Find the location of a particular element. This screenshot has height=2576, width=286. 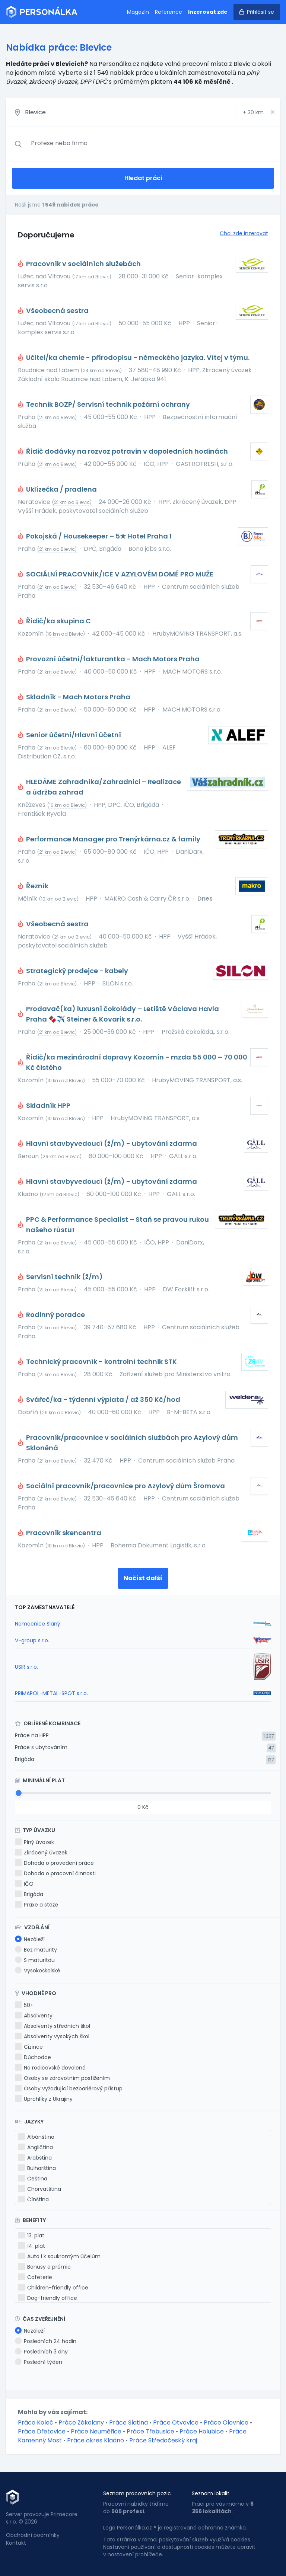

Nezáleží is located at coordinates (30, 1939).